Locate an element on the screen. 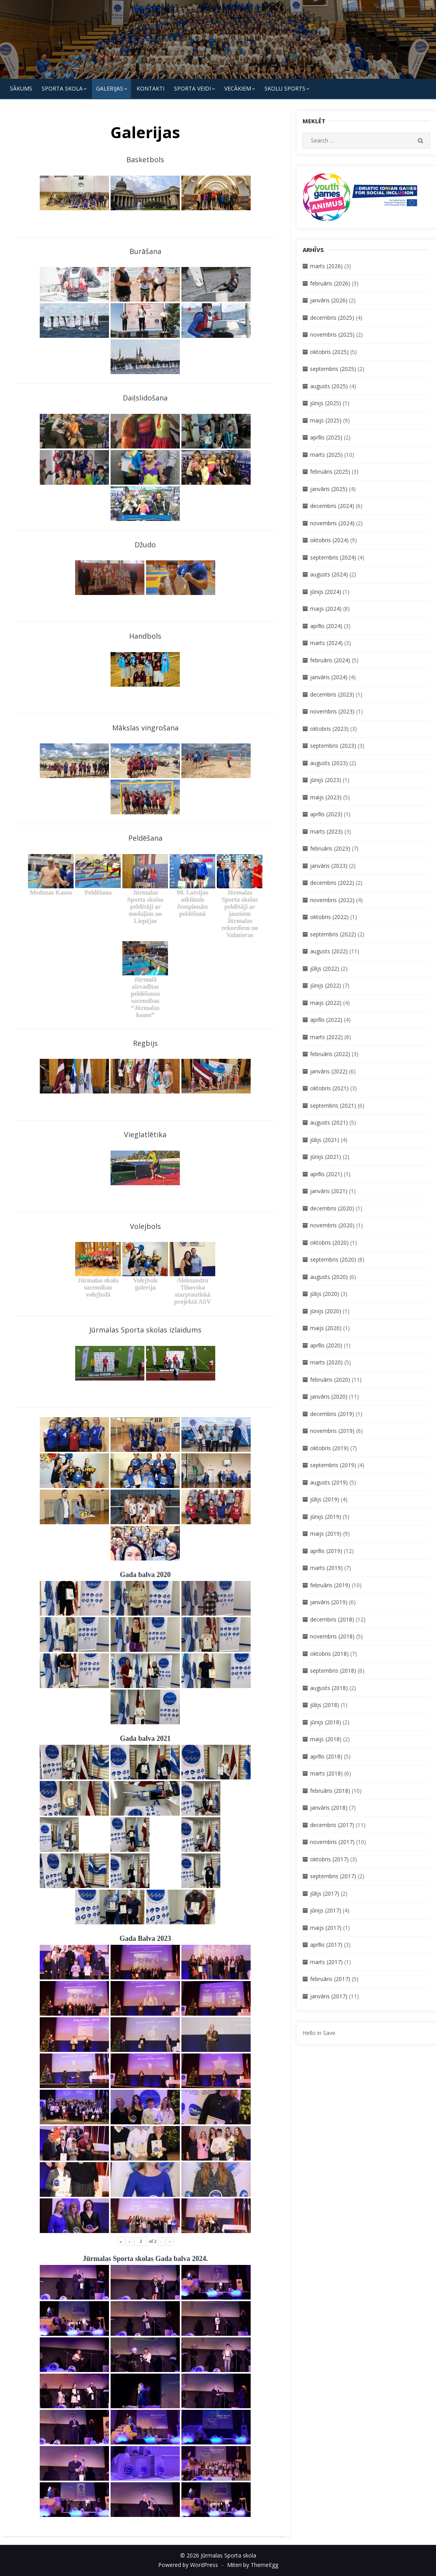 Image resolution: width=436 pixels, height=2576 pixels. augusts (2020) is located at coordinates (329, 1277).